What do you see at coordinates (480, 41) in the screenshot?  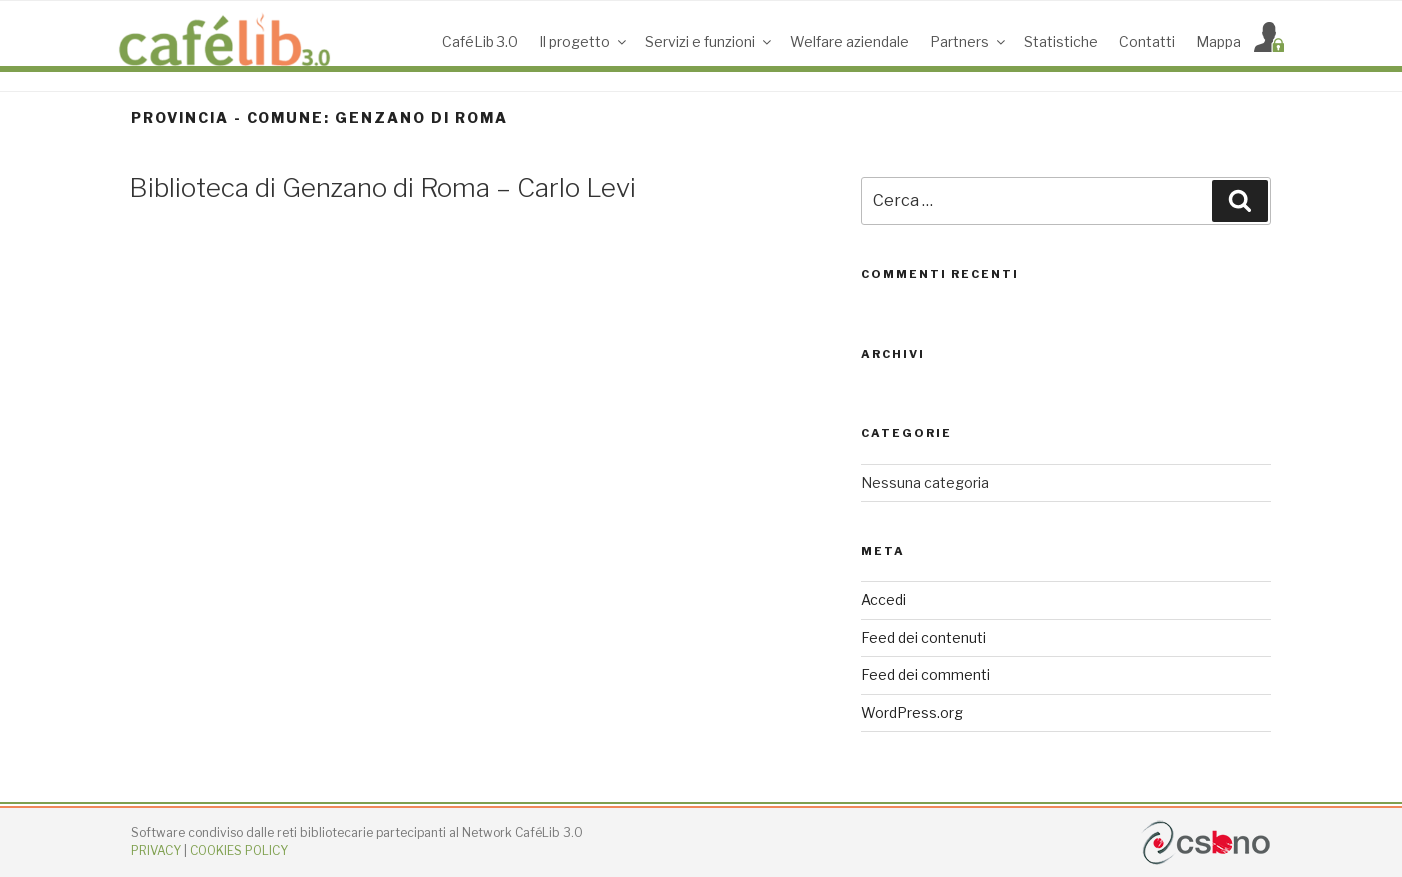 I see `CaféLib 3.0` at bounding box center [480, 41].